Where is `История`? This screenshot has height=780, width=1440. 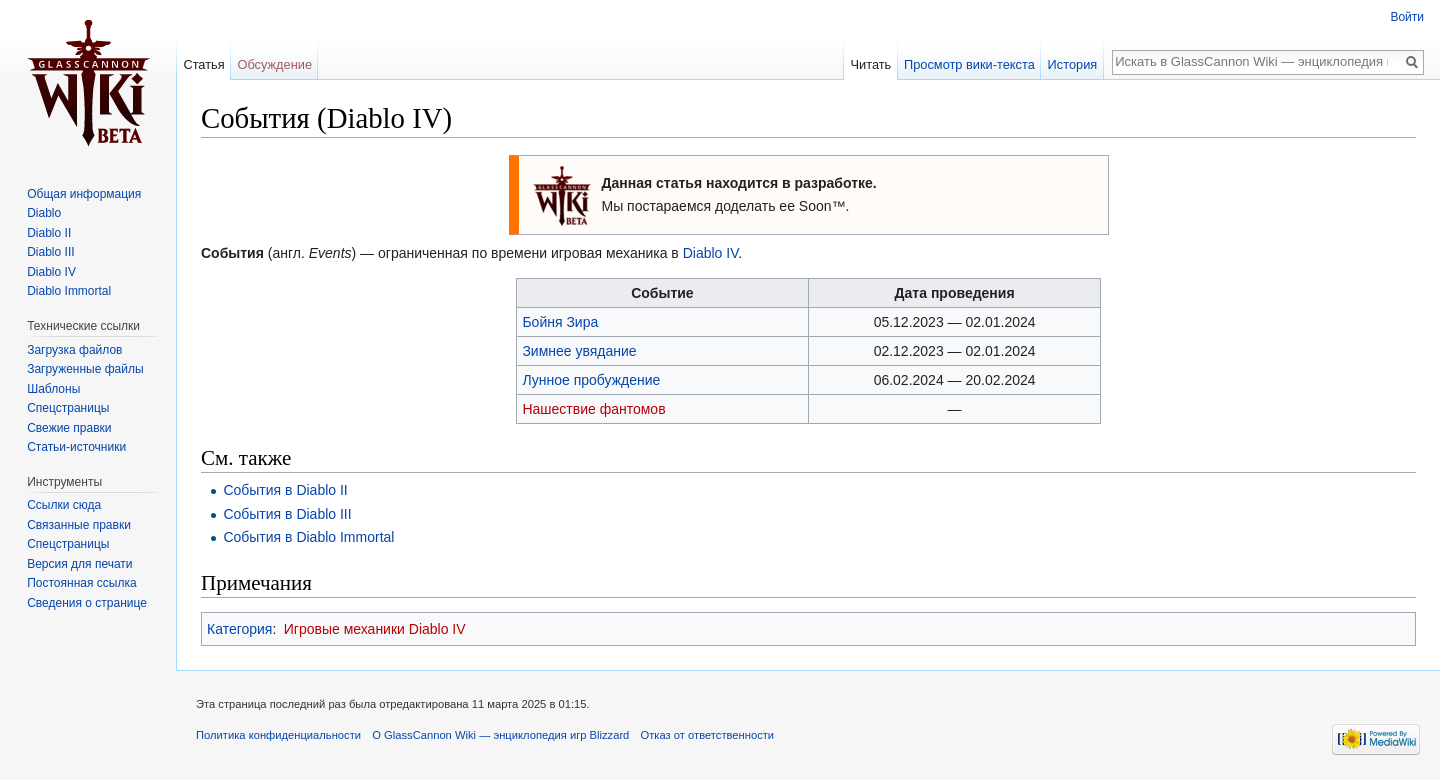
История is located at coordinates (1073, 64).